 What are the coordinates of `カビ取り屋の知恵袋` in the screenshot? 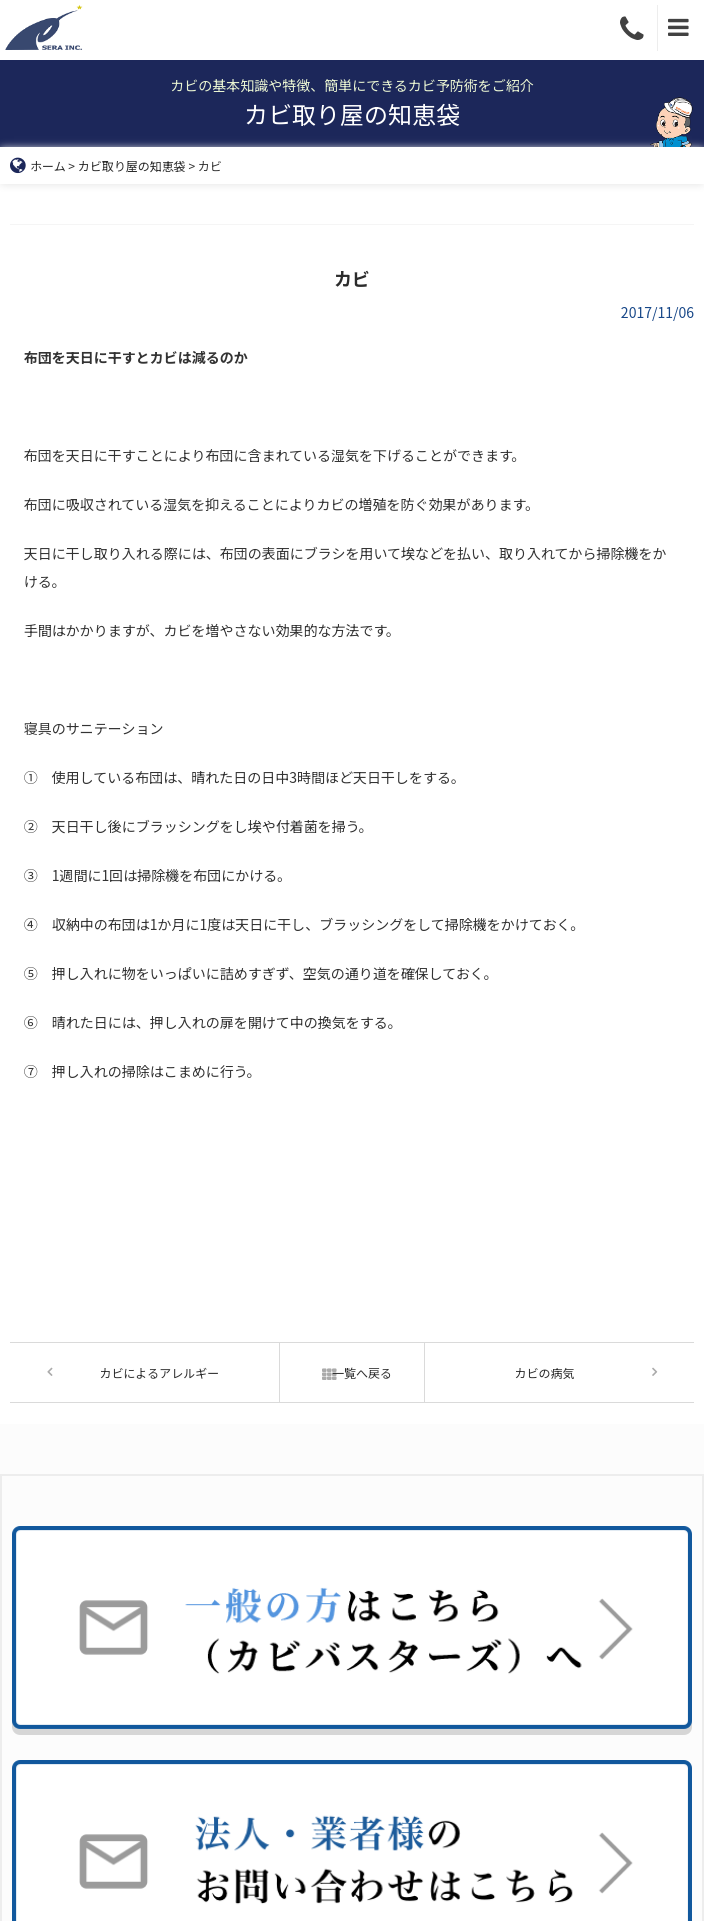 It's located at (132, 165).